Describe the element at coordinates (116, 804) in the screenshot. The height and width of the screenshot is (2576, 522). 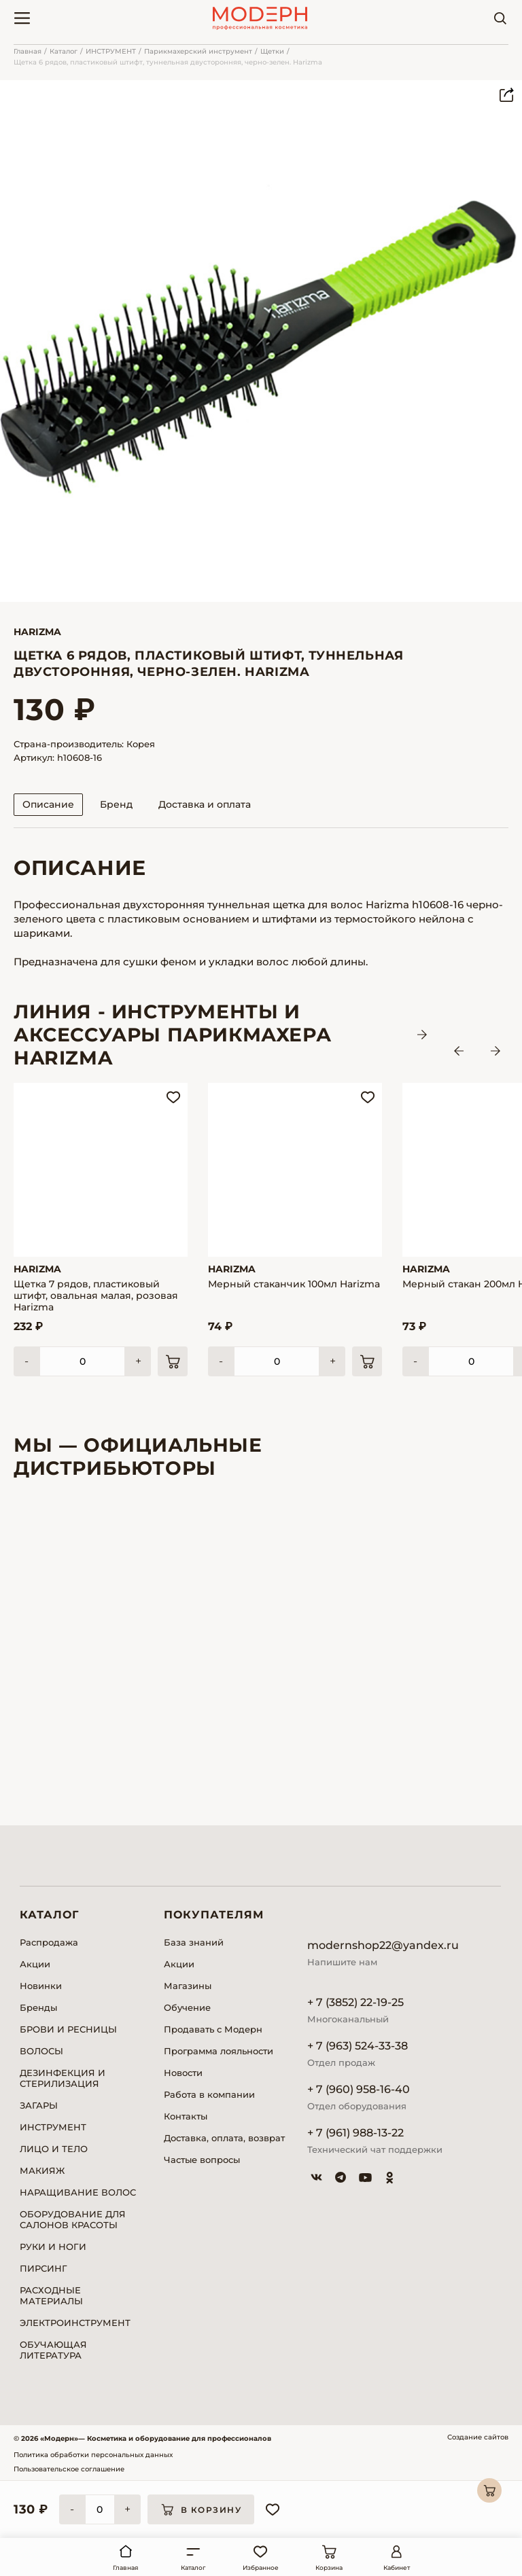
I see `Бренд` at that location.